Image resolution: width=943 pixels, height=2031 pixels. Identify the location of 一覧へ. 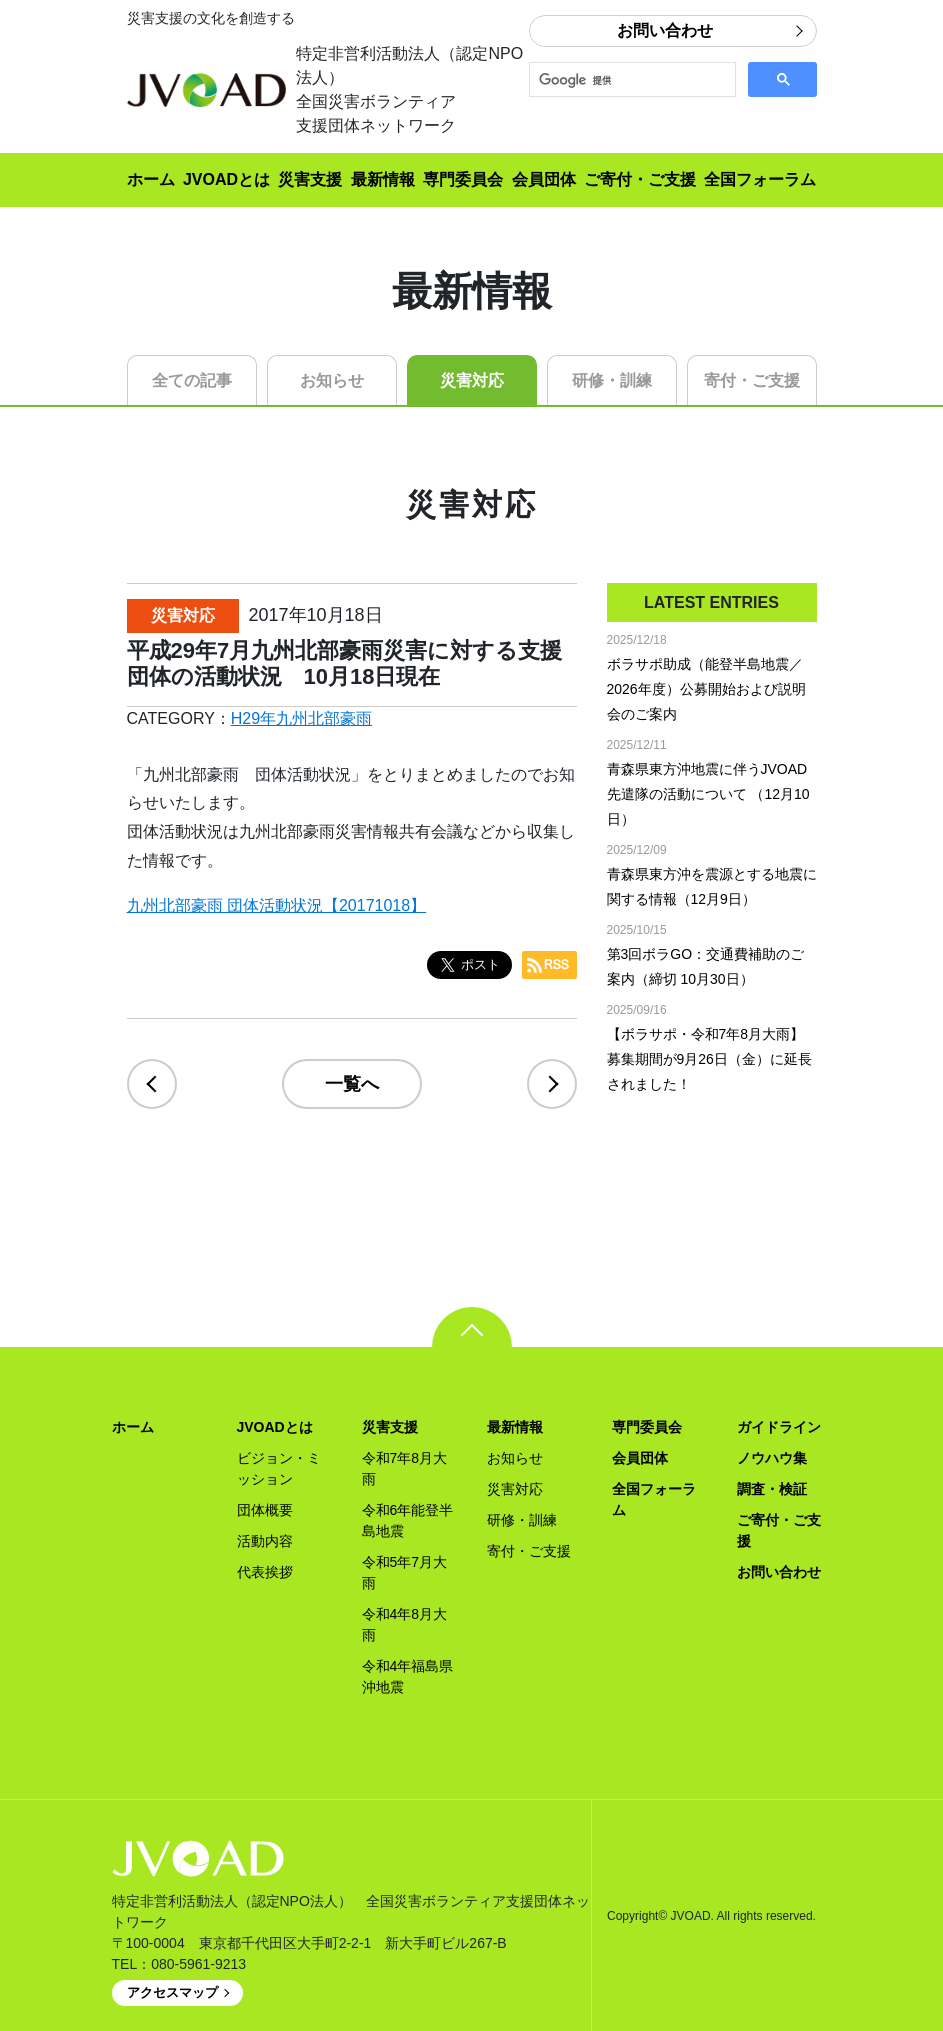
(352, 1084).